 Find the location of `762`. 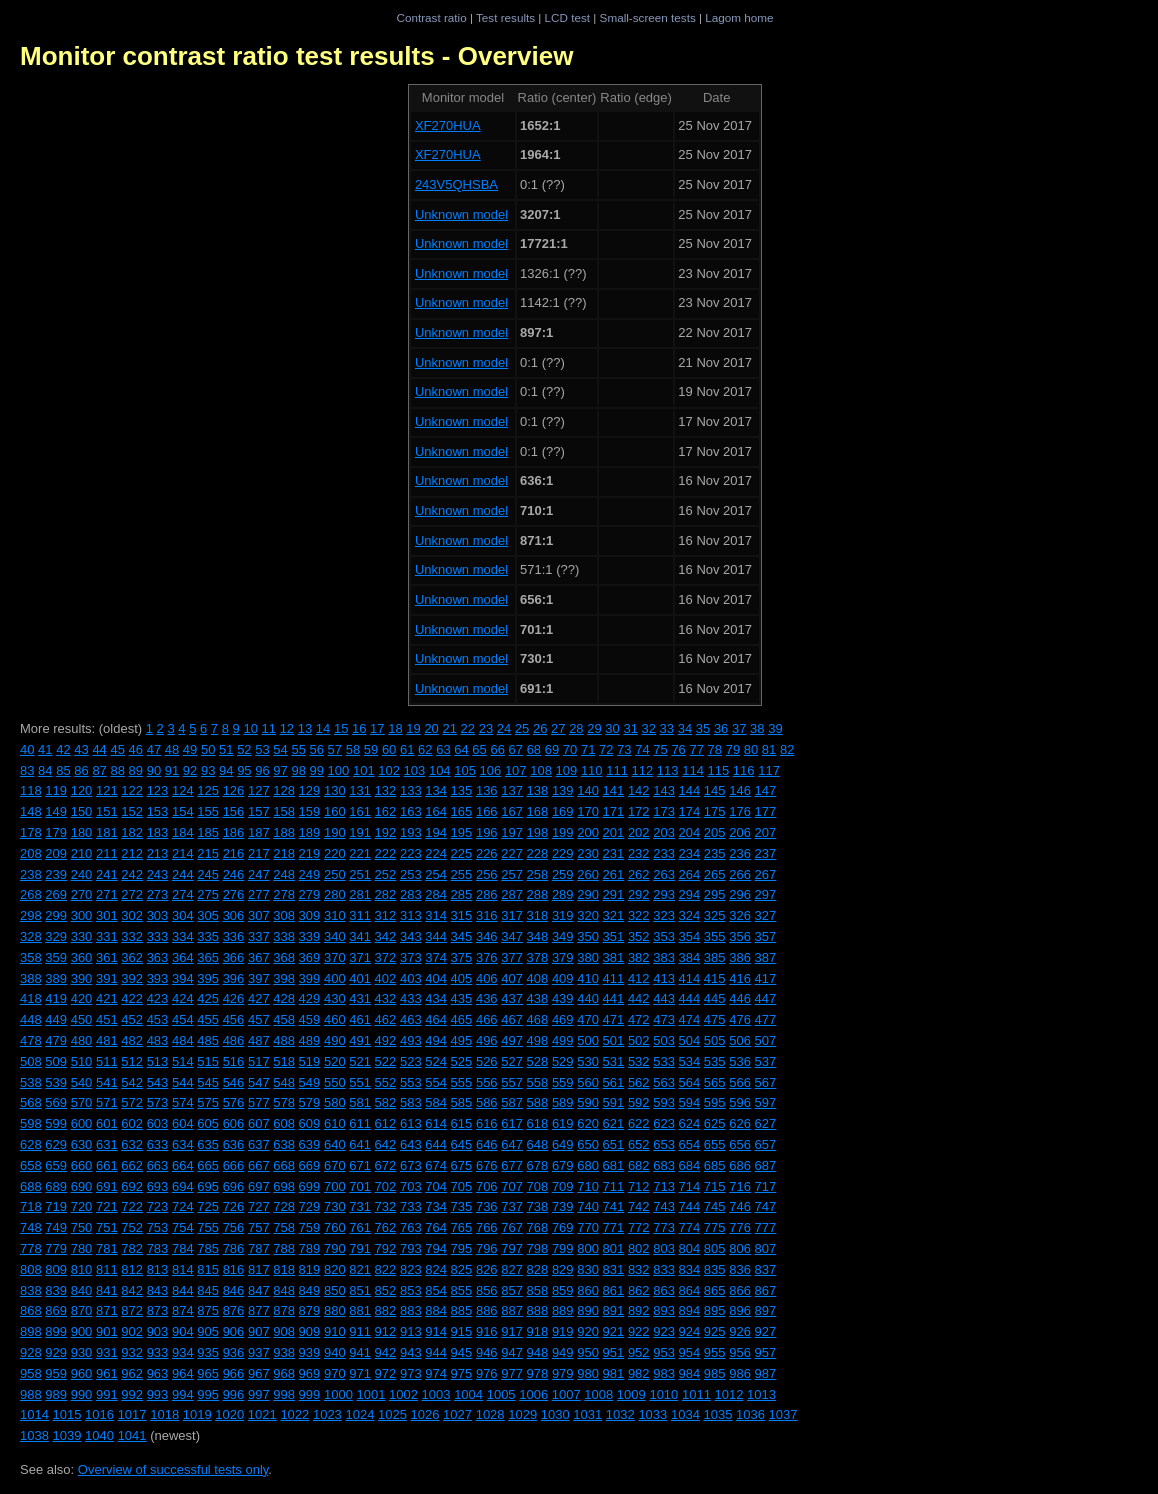

762 is located at coordinates (386, 1227).